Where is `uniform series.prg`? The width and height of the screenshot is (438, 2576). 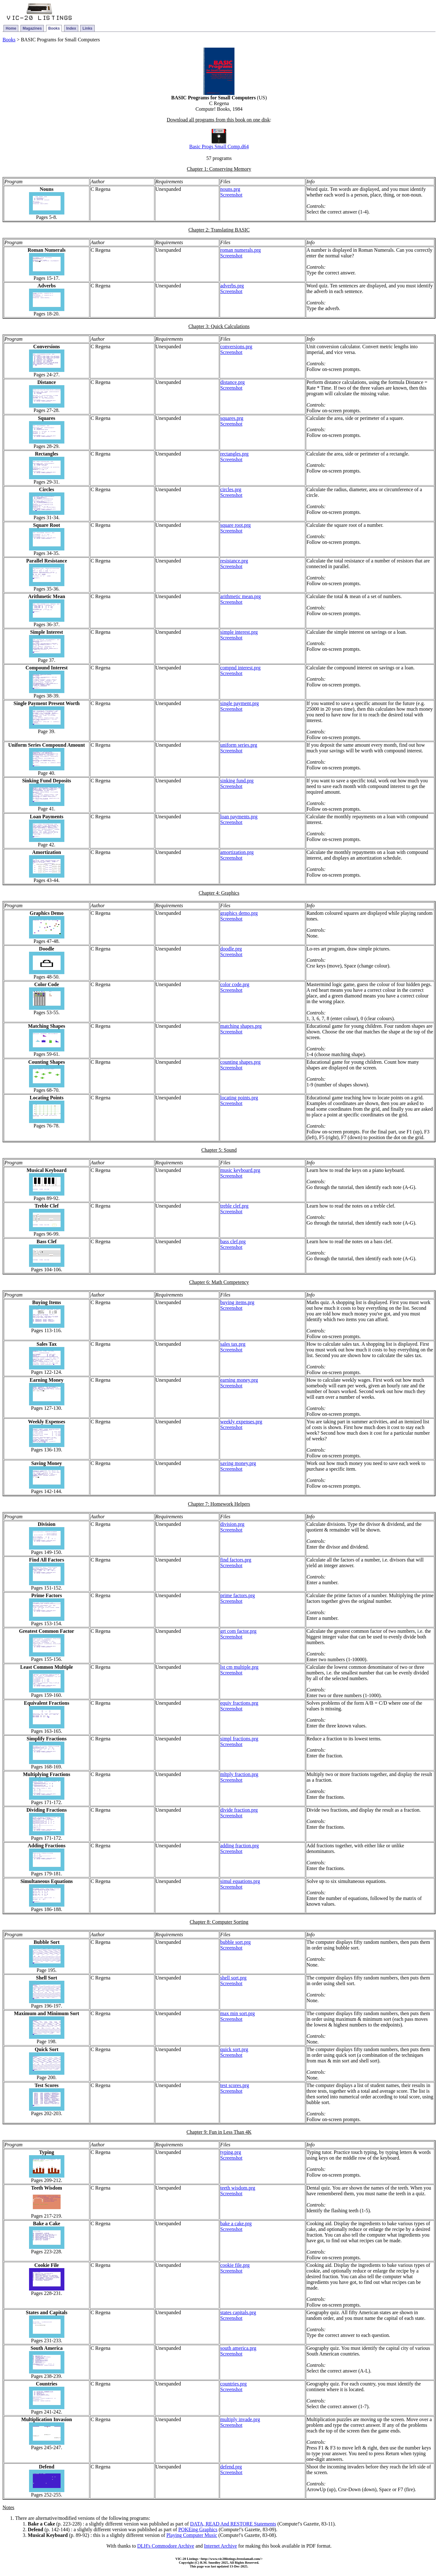
uniform series.prg is located at coordinates (238, 745).